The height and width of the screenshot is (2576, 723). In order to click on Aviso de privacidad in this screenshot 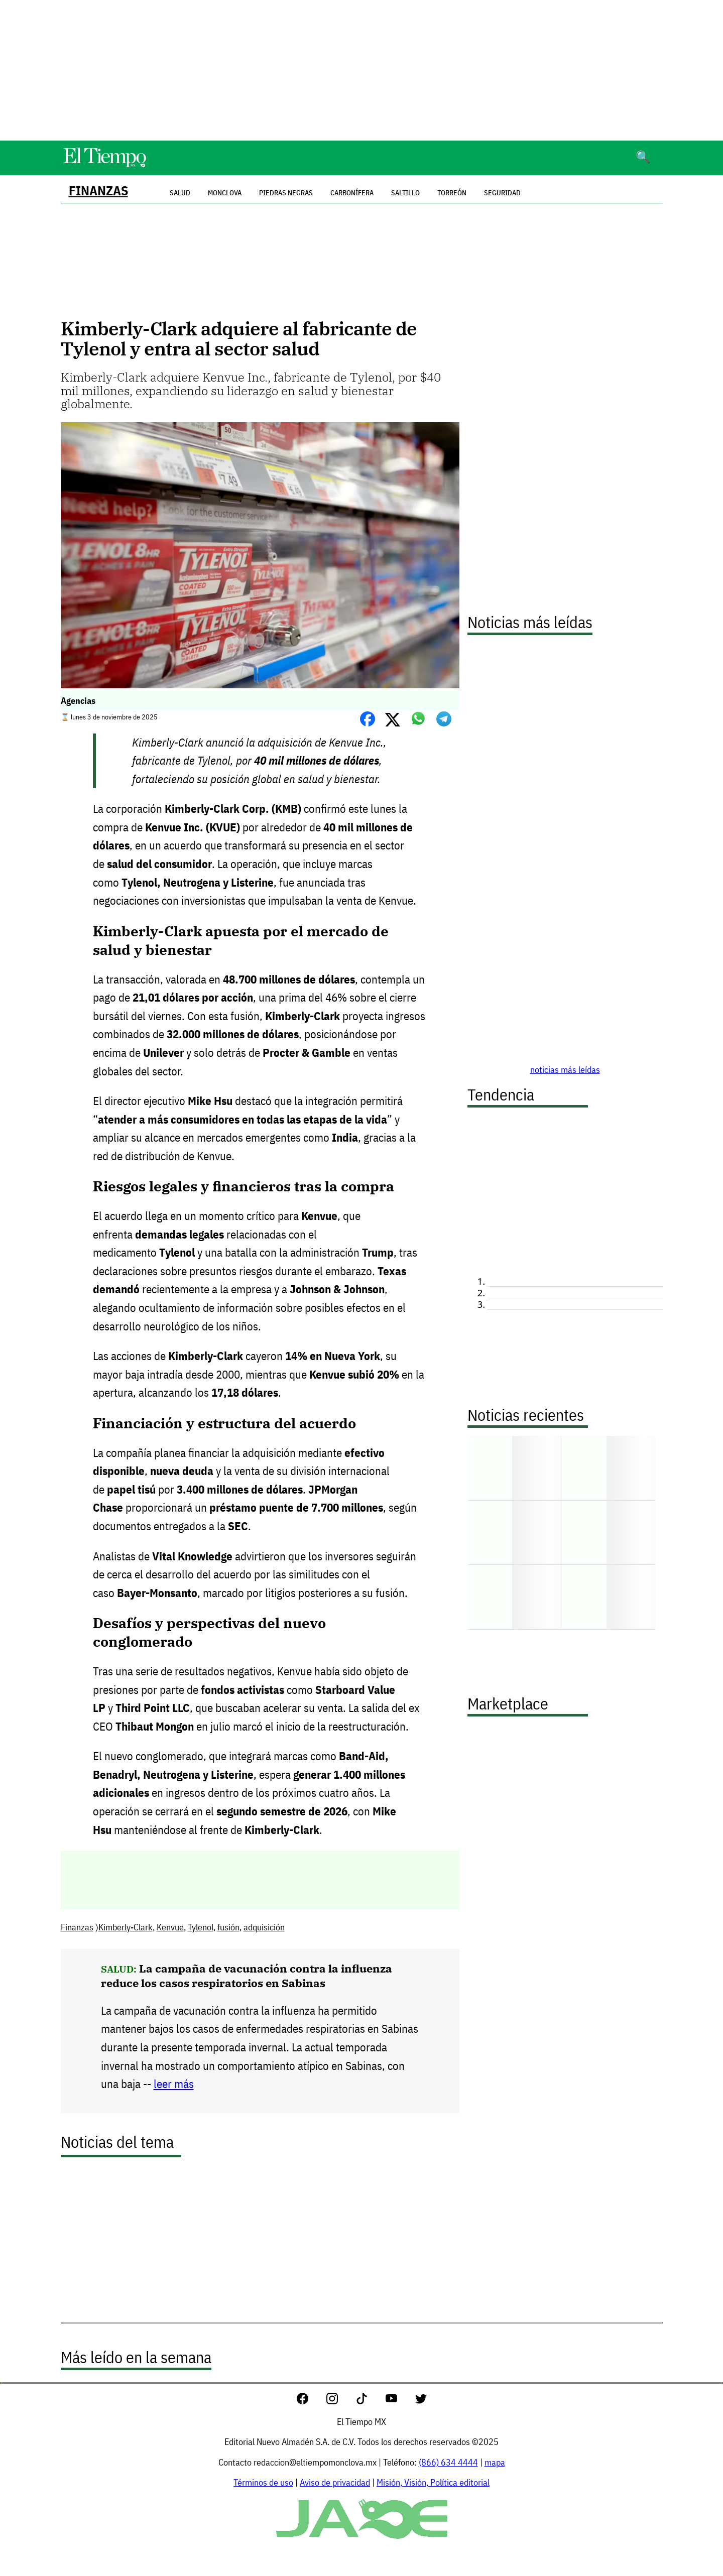, I will do `click(335, 2482)`.